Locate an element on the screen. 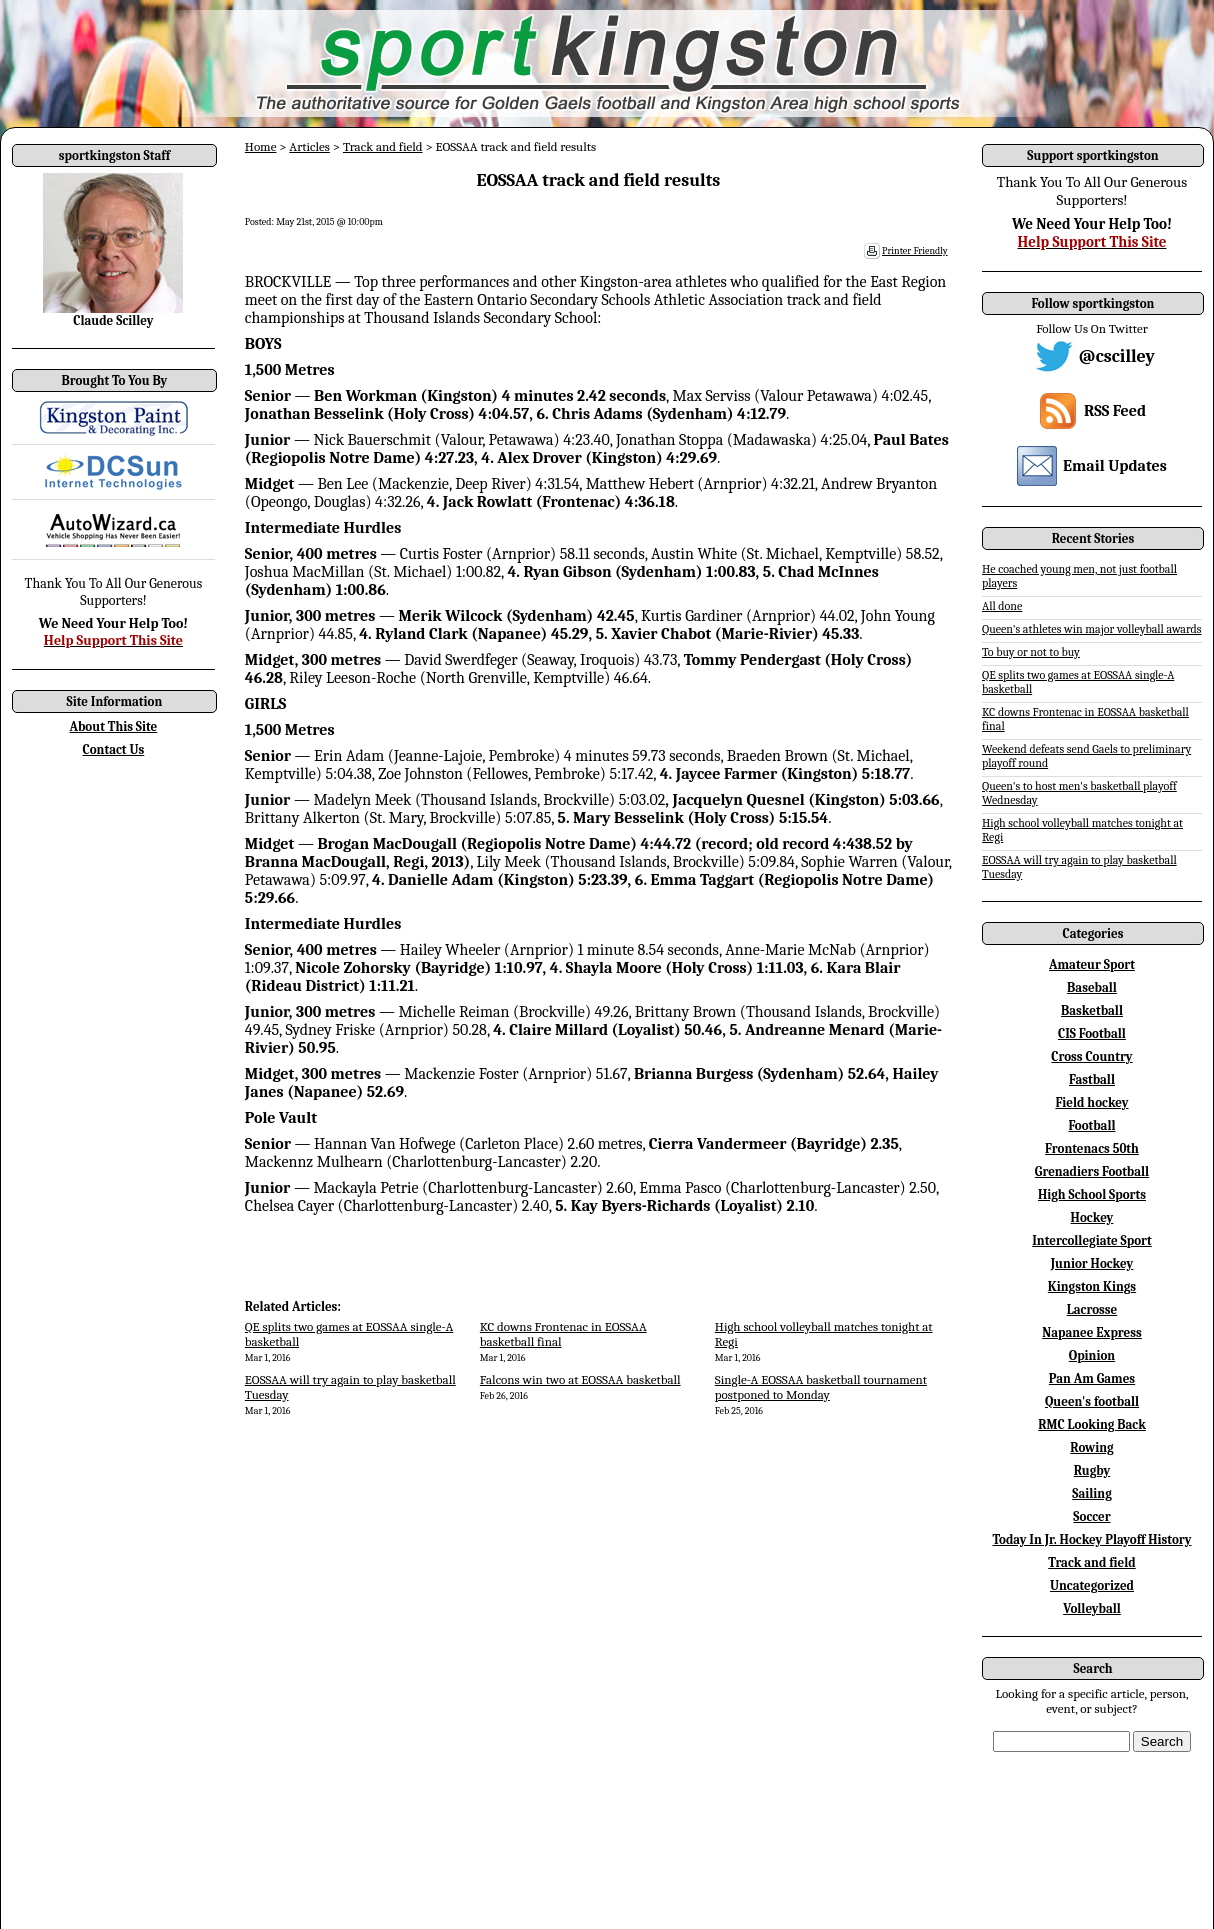 The image size is (1214, 1929). Napanee Express is located at coordinates (1092, 1332).